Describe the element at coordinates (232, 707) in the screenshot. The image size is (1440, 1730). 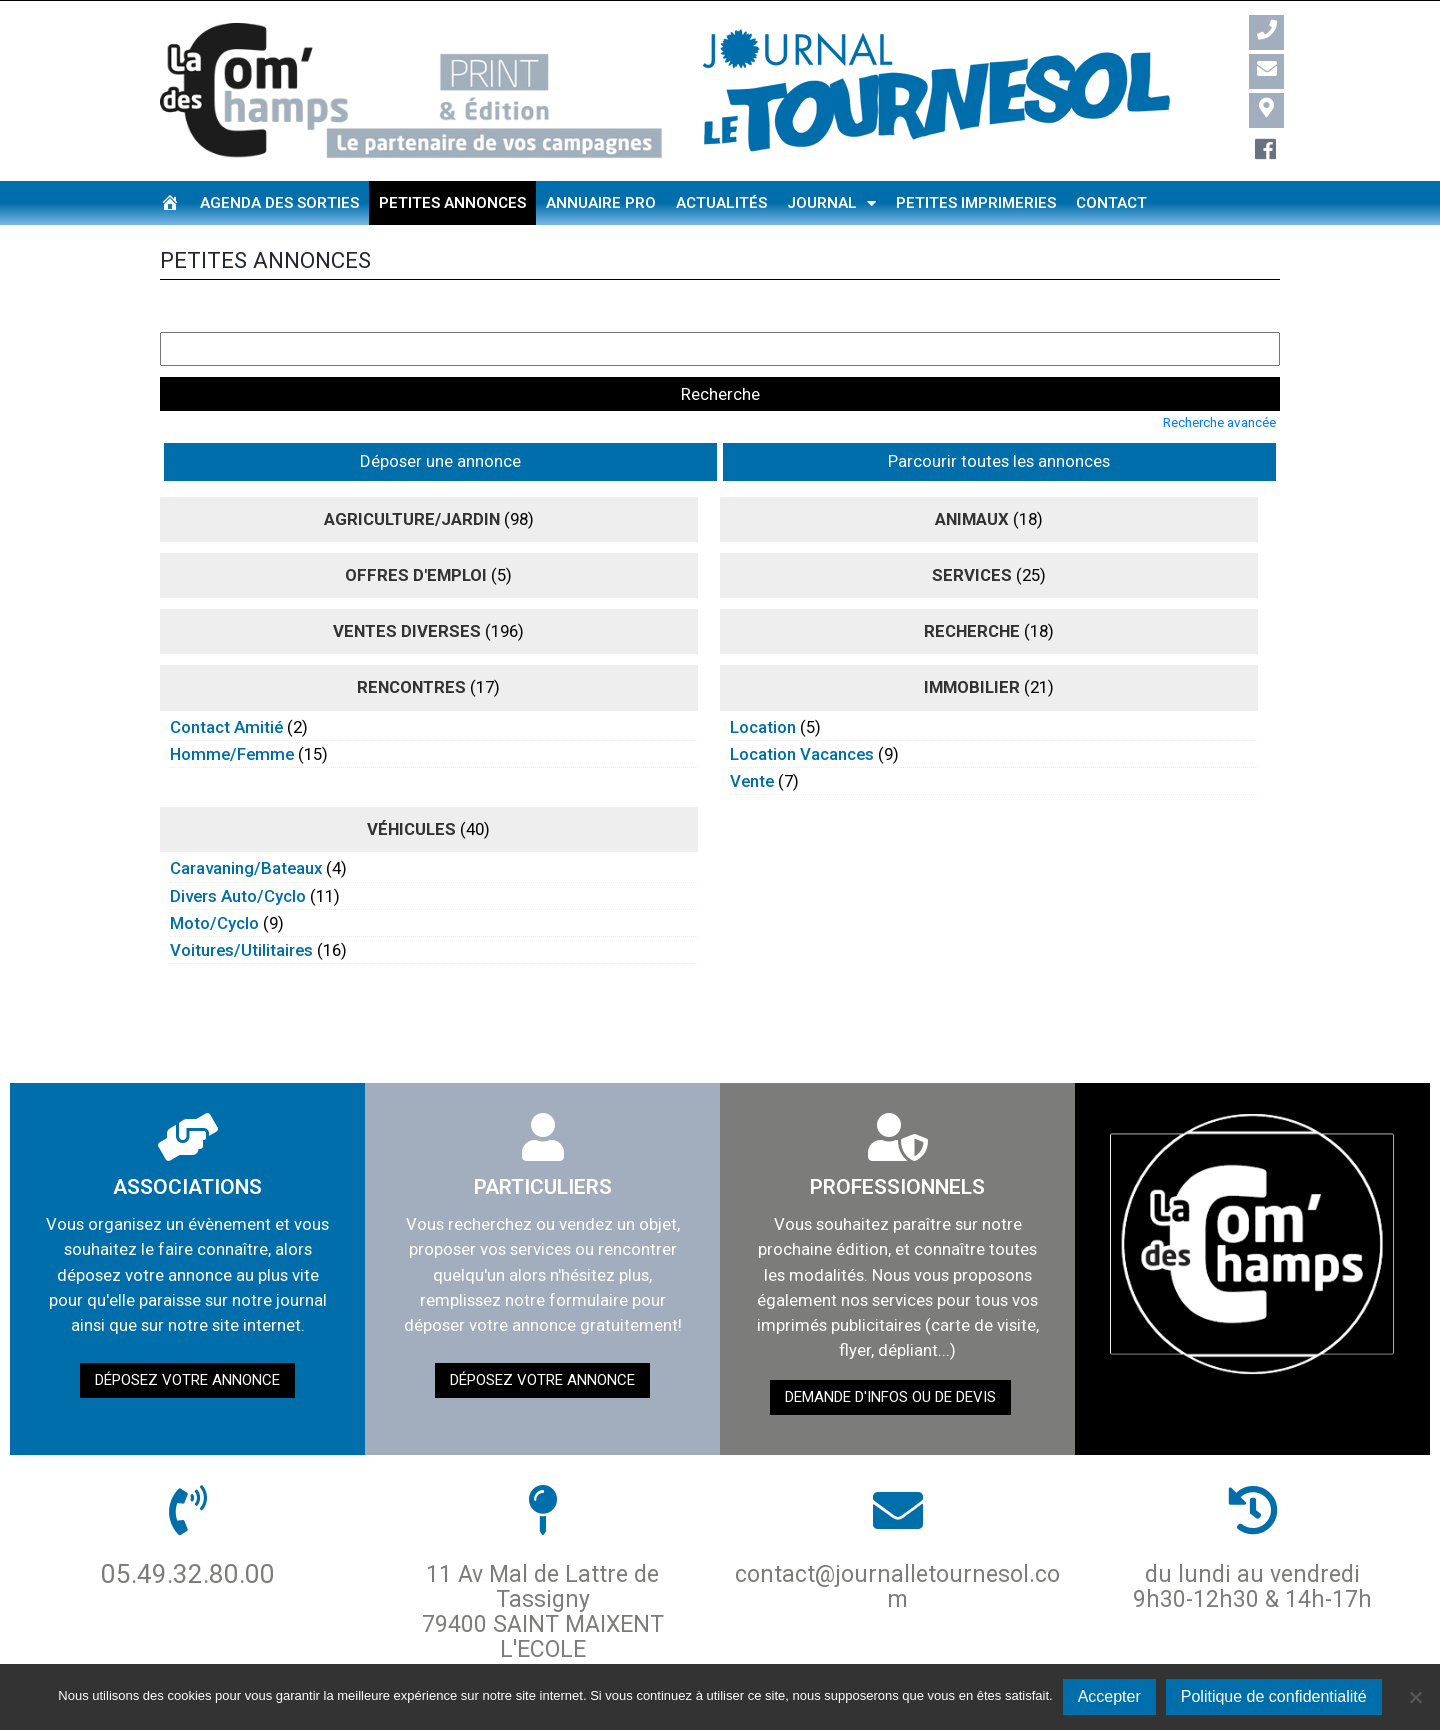
I see `homme/femme` at that location.